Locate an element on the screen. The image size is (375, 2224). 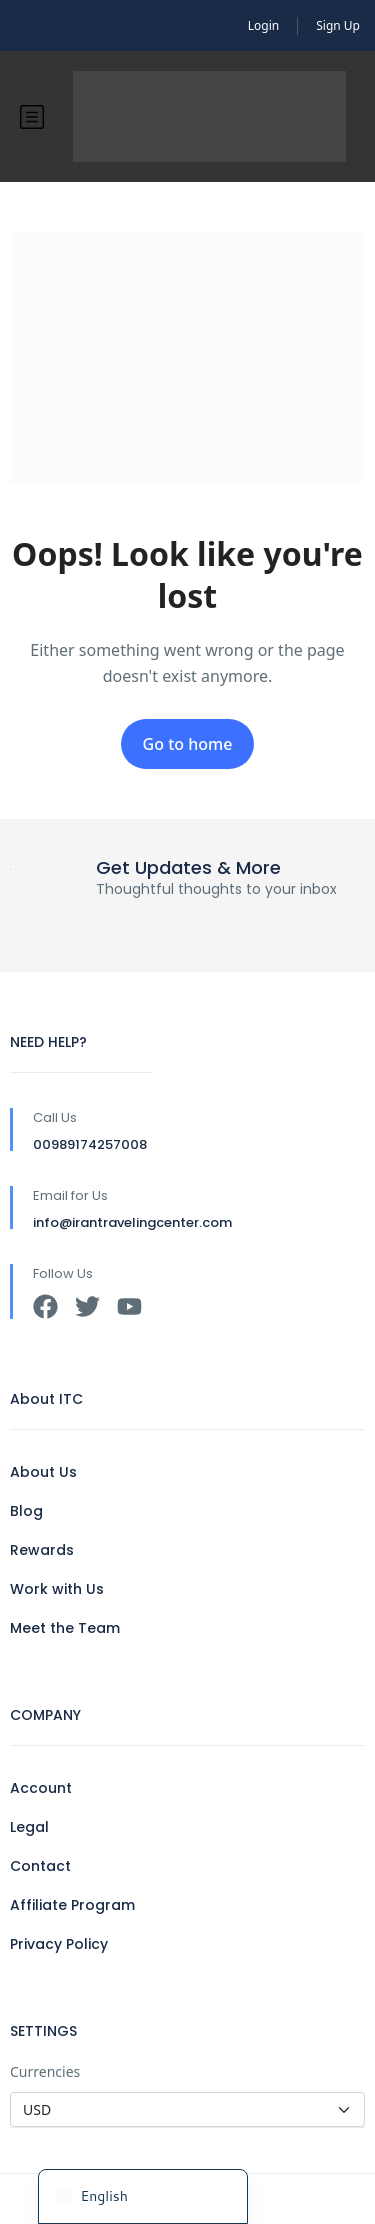
Contact is located at coordinates (40, 1866).